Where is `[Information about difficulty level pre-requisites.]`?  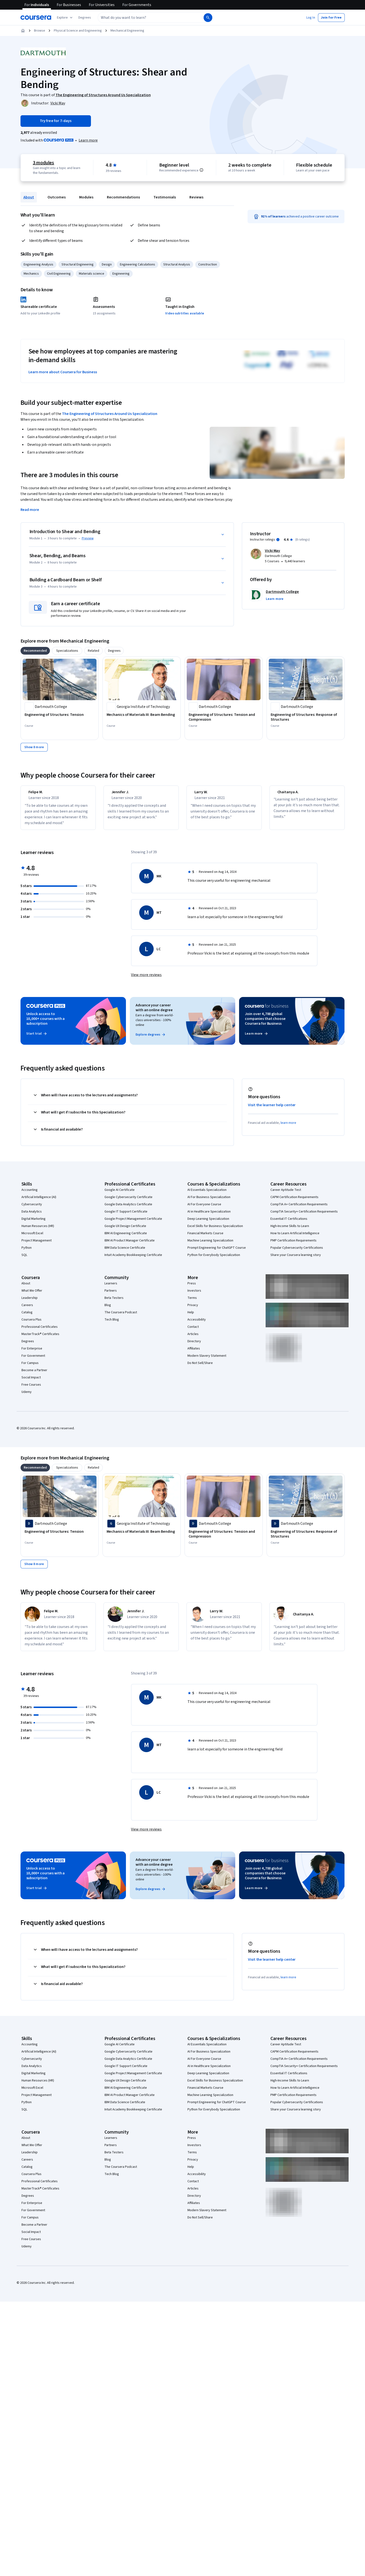
[Information about difficulty level pre-requisites.] is located at coordinates (201, 170).